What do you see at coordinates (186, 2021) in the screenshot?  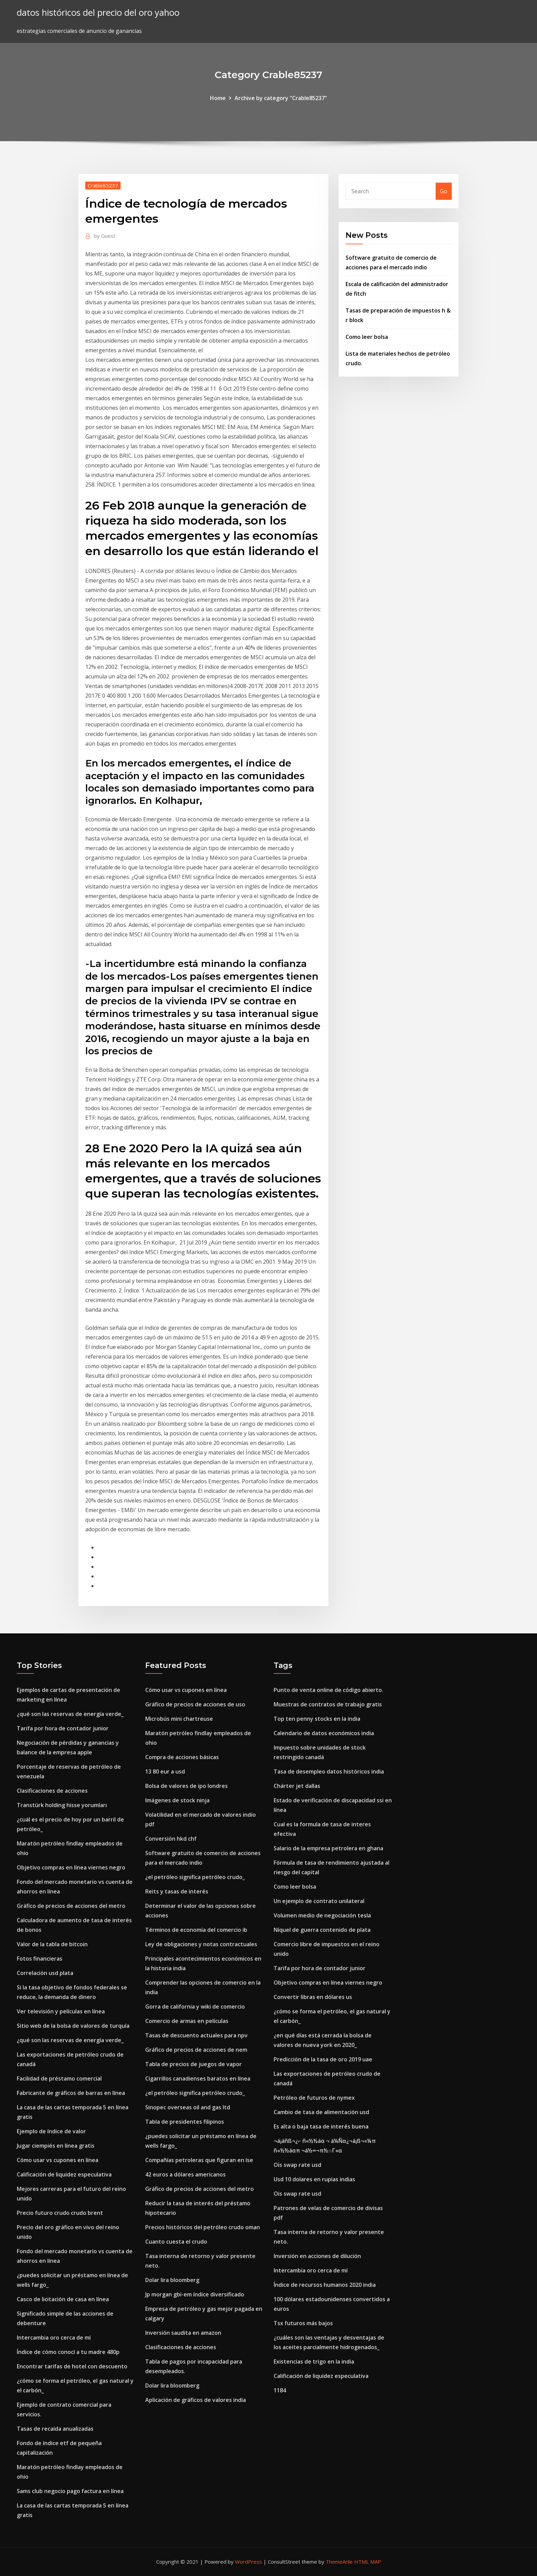 I see `Comercio de armas en películas` at bounding box center [186, 2021].